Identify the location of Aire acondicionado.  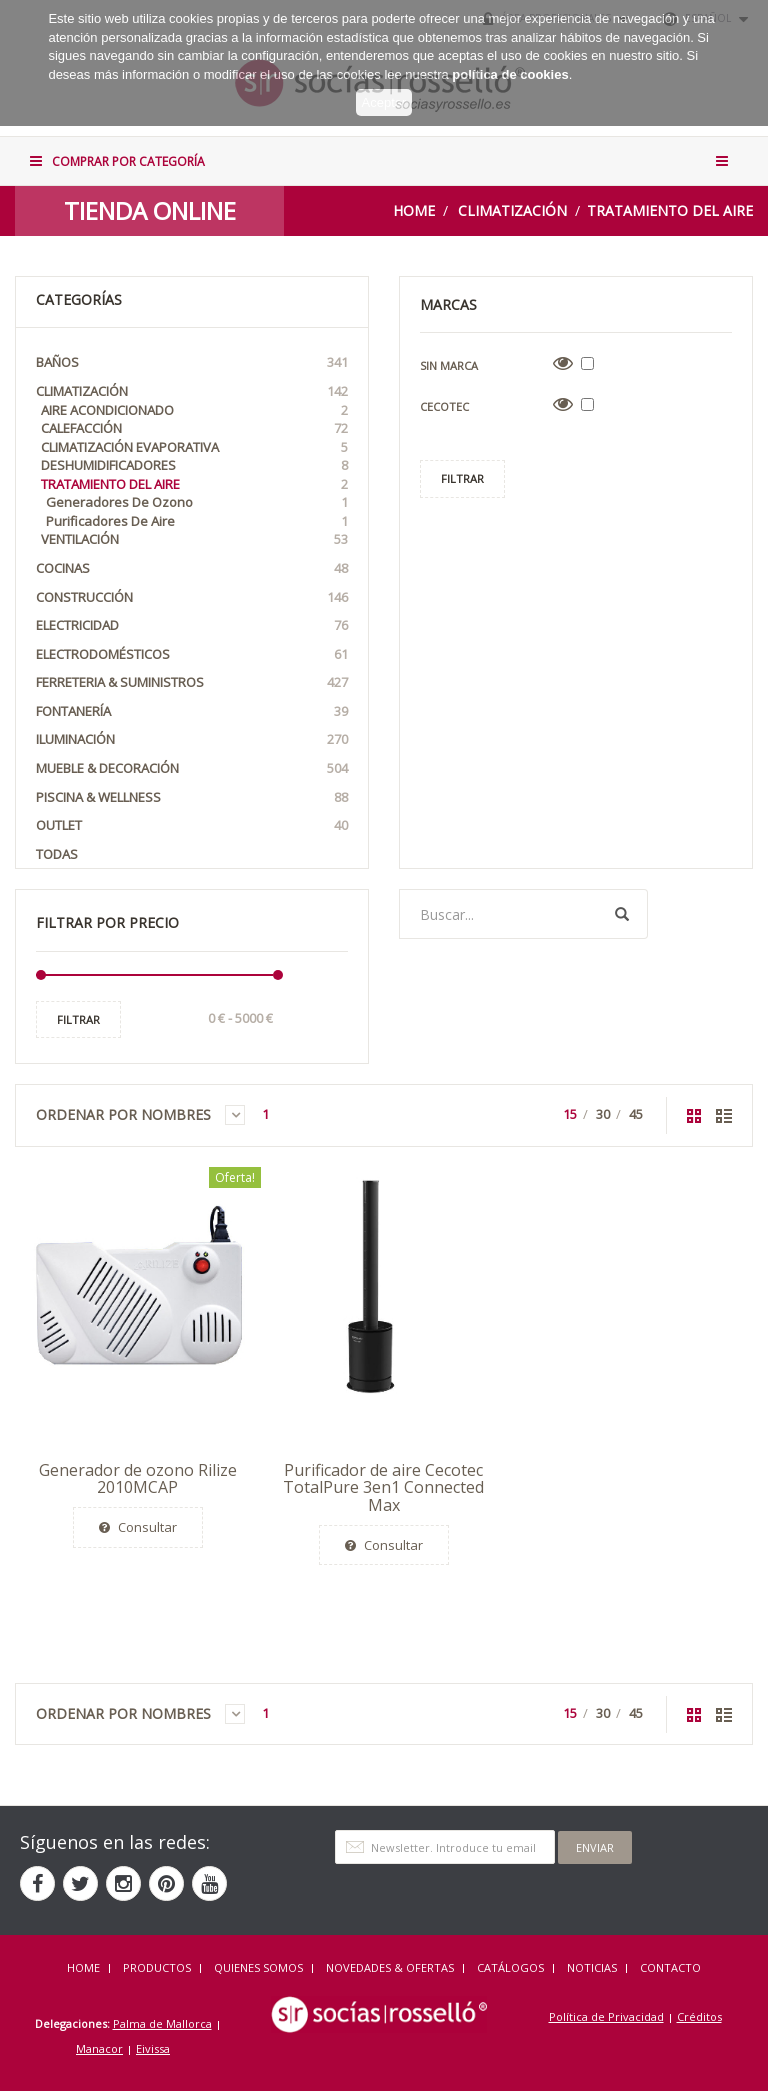
(194, 410).